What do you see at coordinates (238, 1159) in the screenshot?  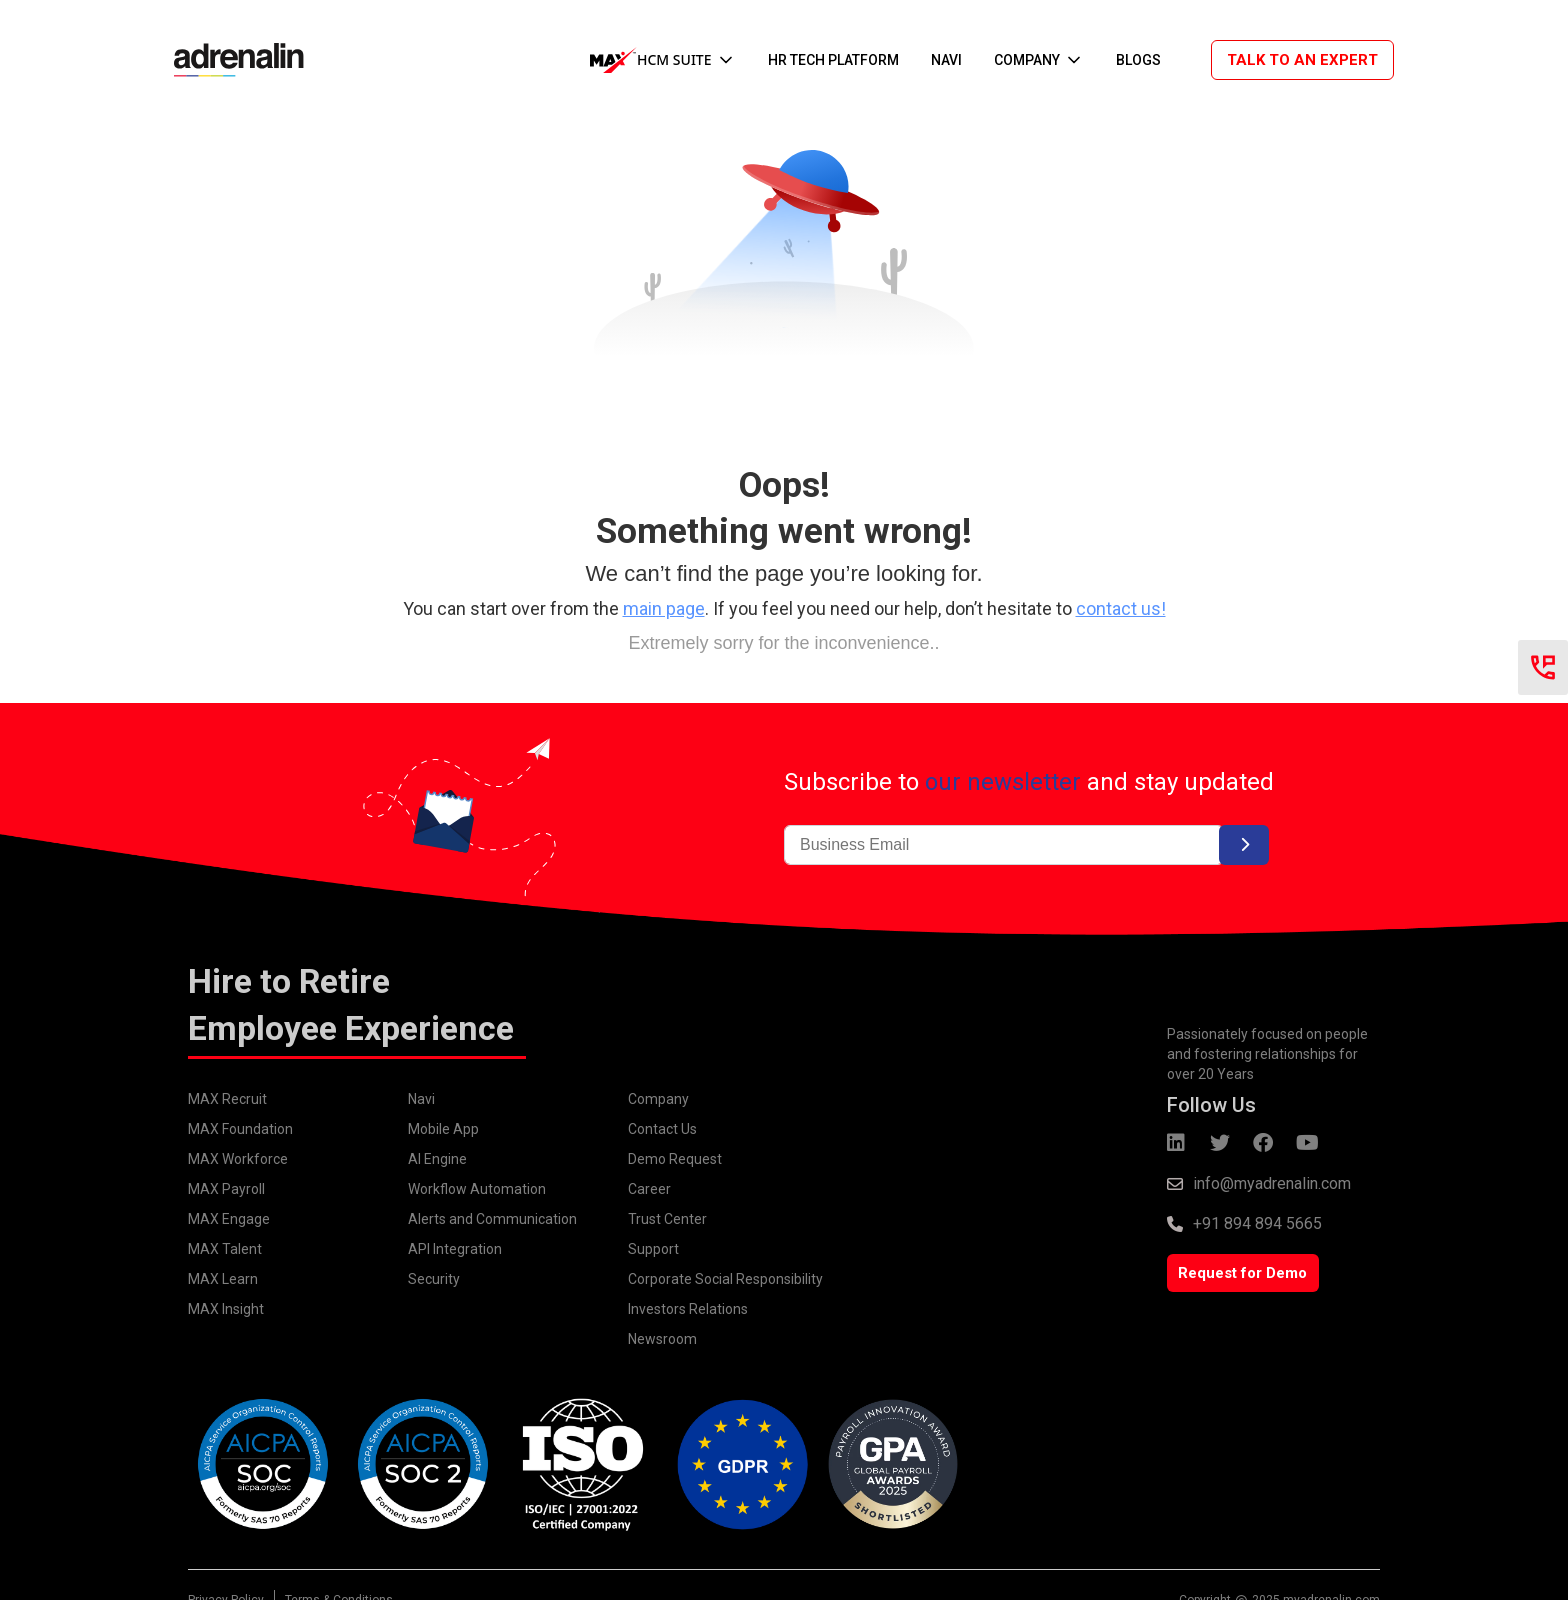 I see `MAX Workforce` at bounding box center [238, 1159].